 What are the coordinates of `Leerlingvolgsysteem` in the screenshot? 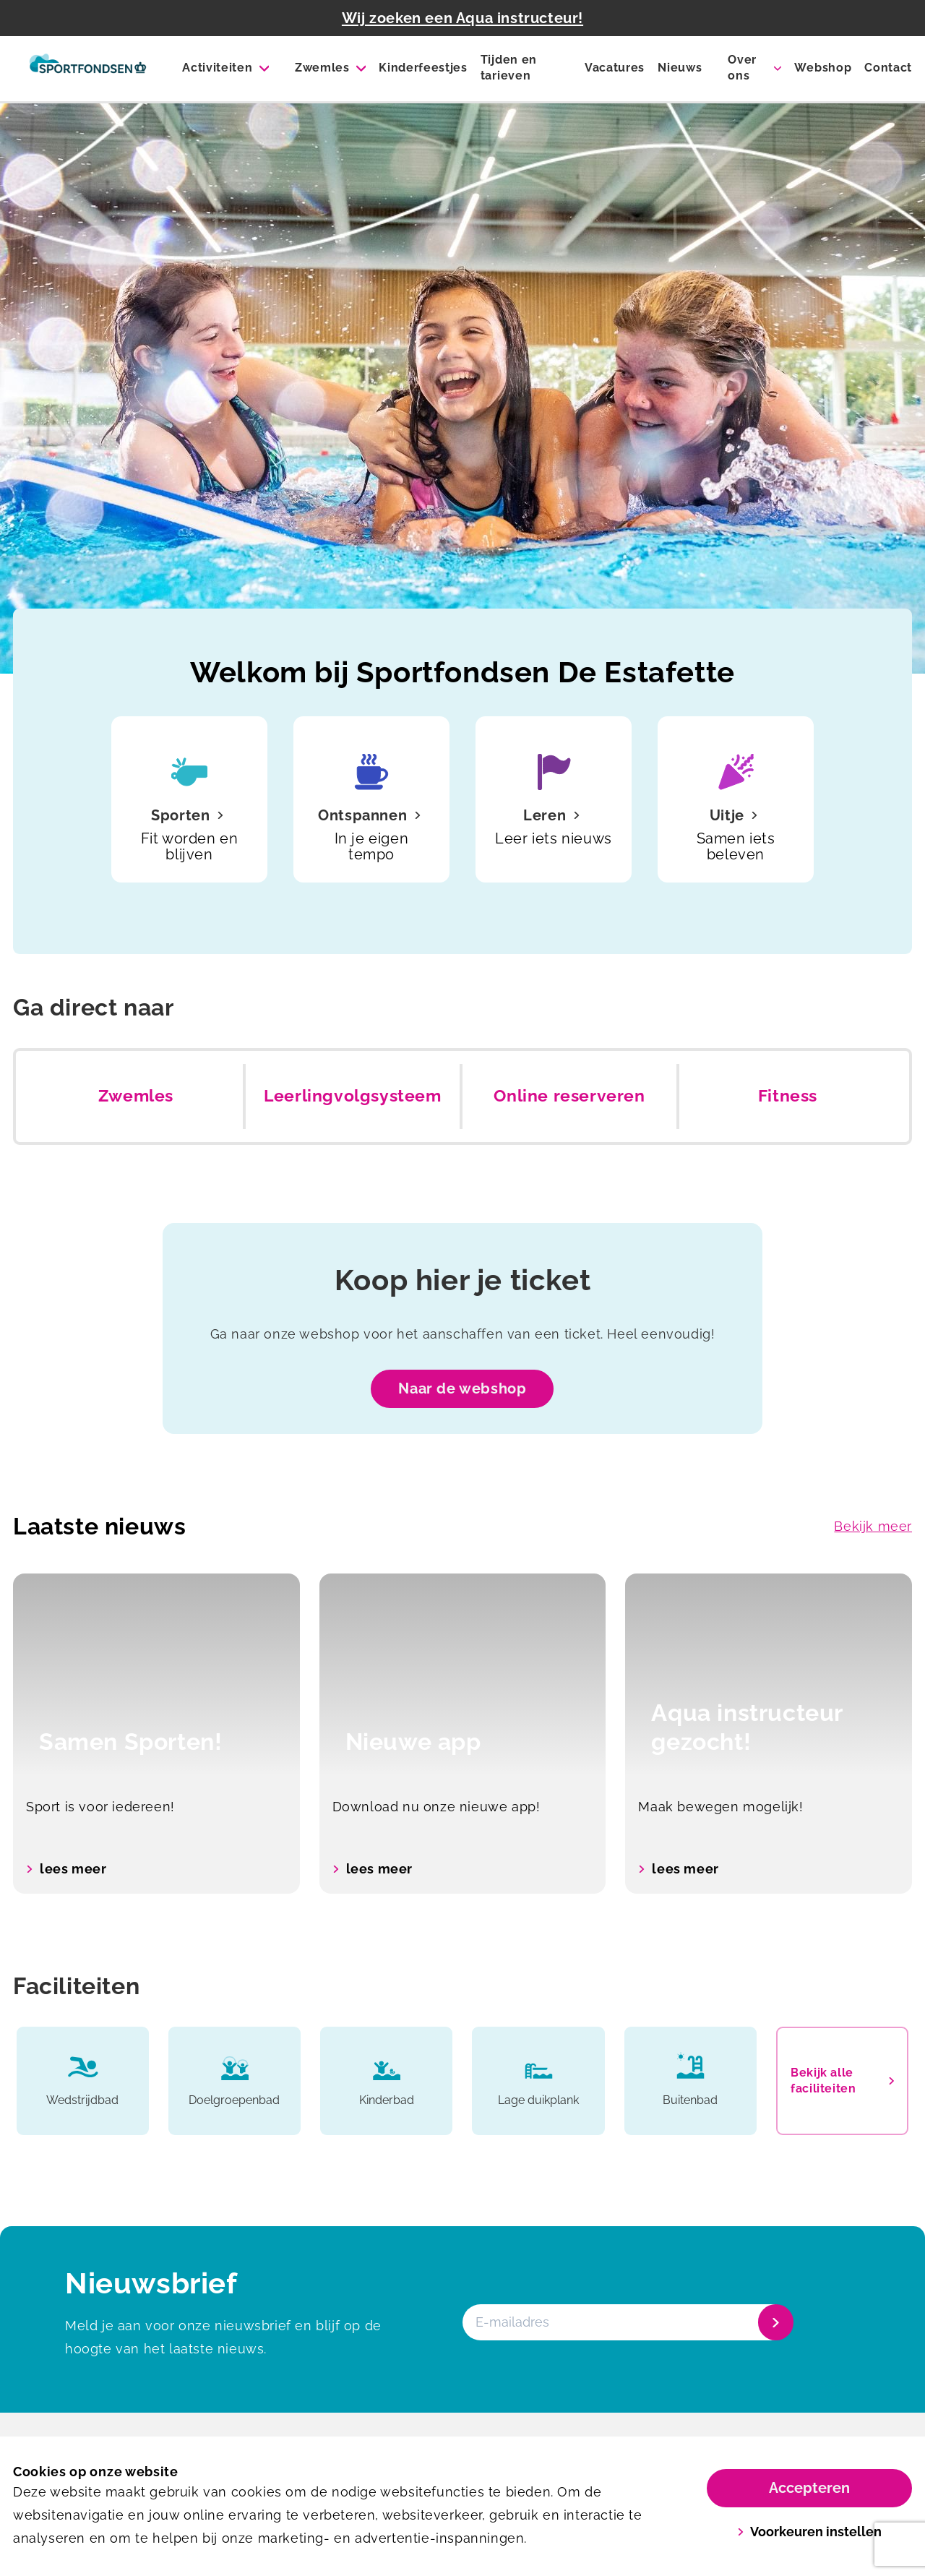 It's located at (352, 1095).